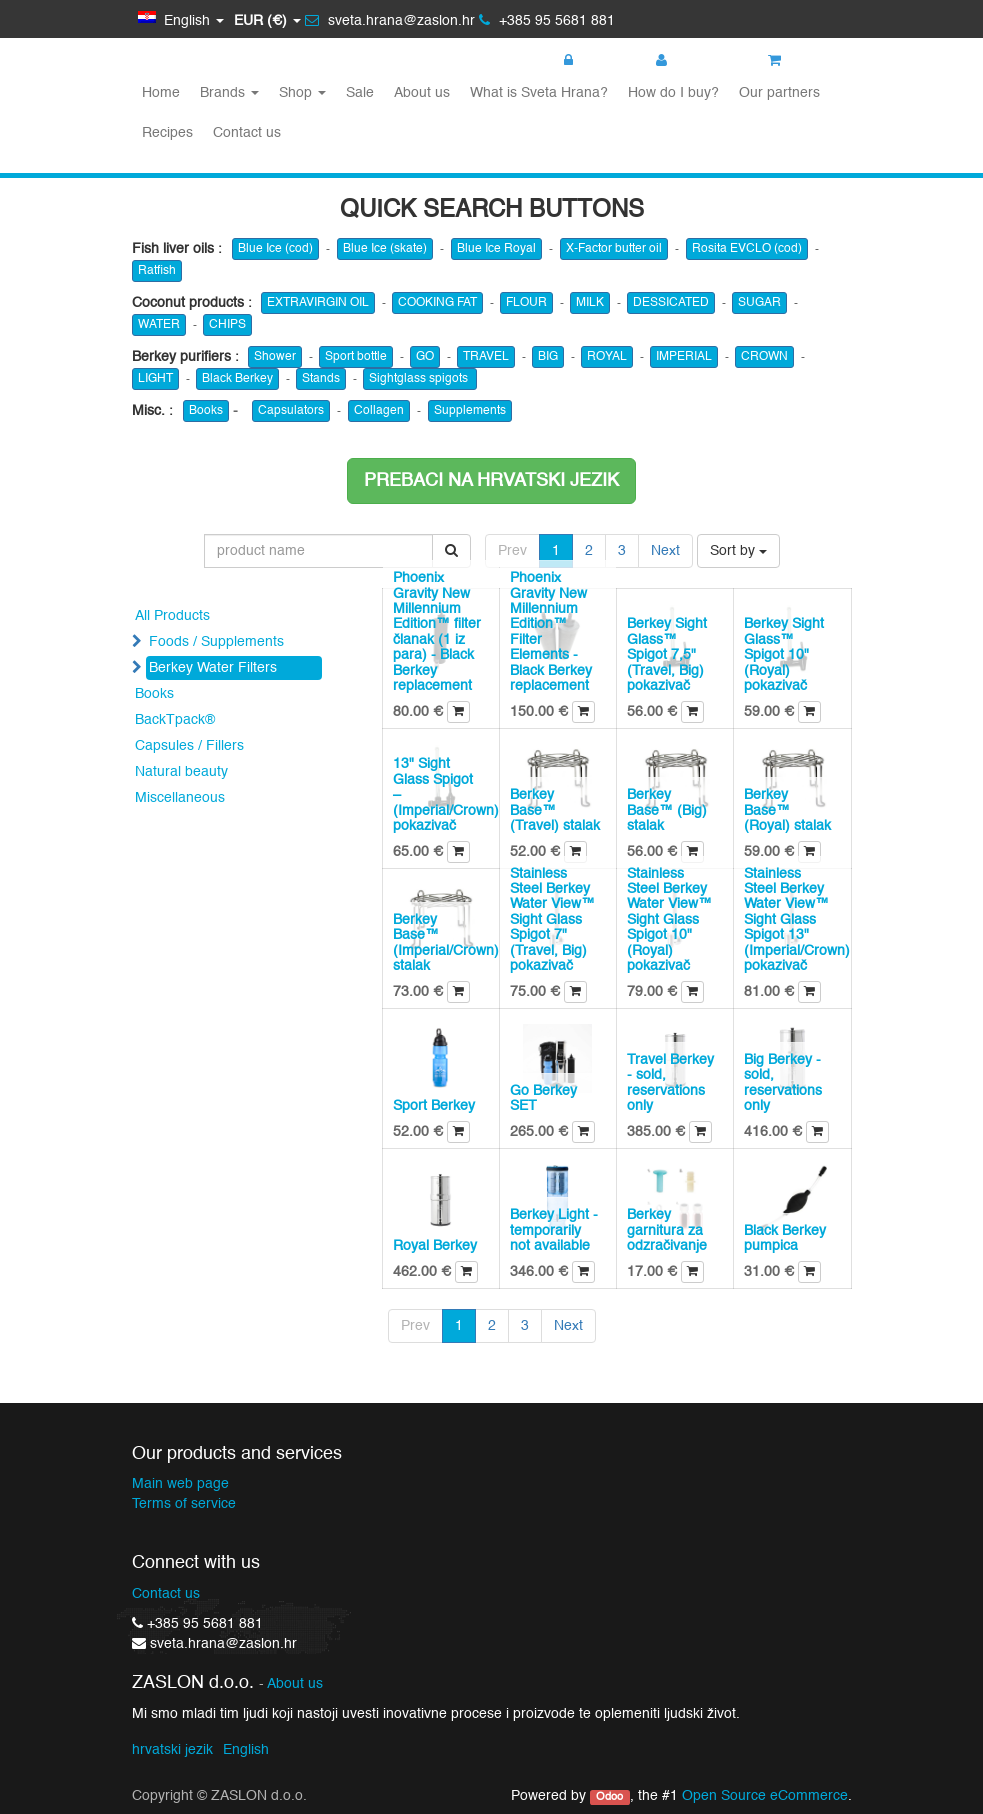 The width and height of the screenshot is (983, 1814). What do you see at coordinates (764, 357) in the screenshot?
I see `CROWN` at bounding box center [764, 357].